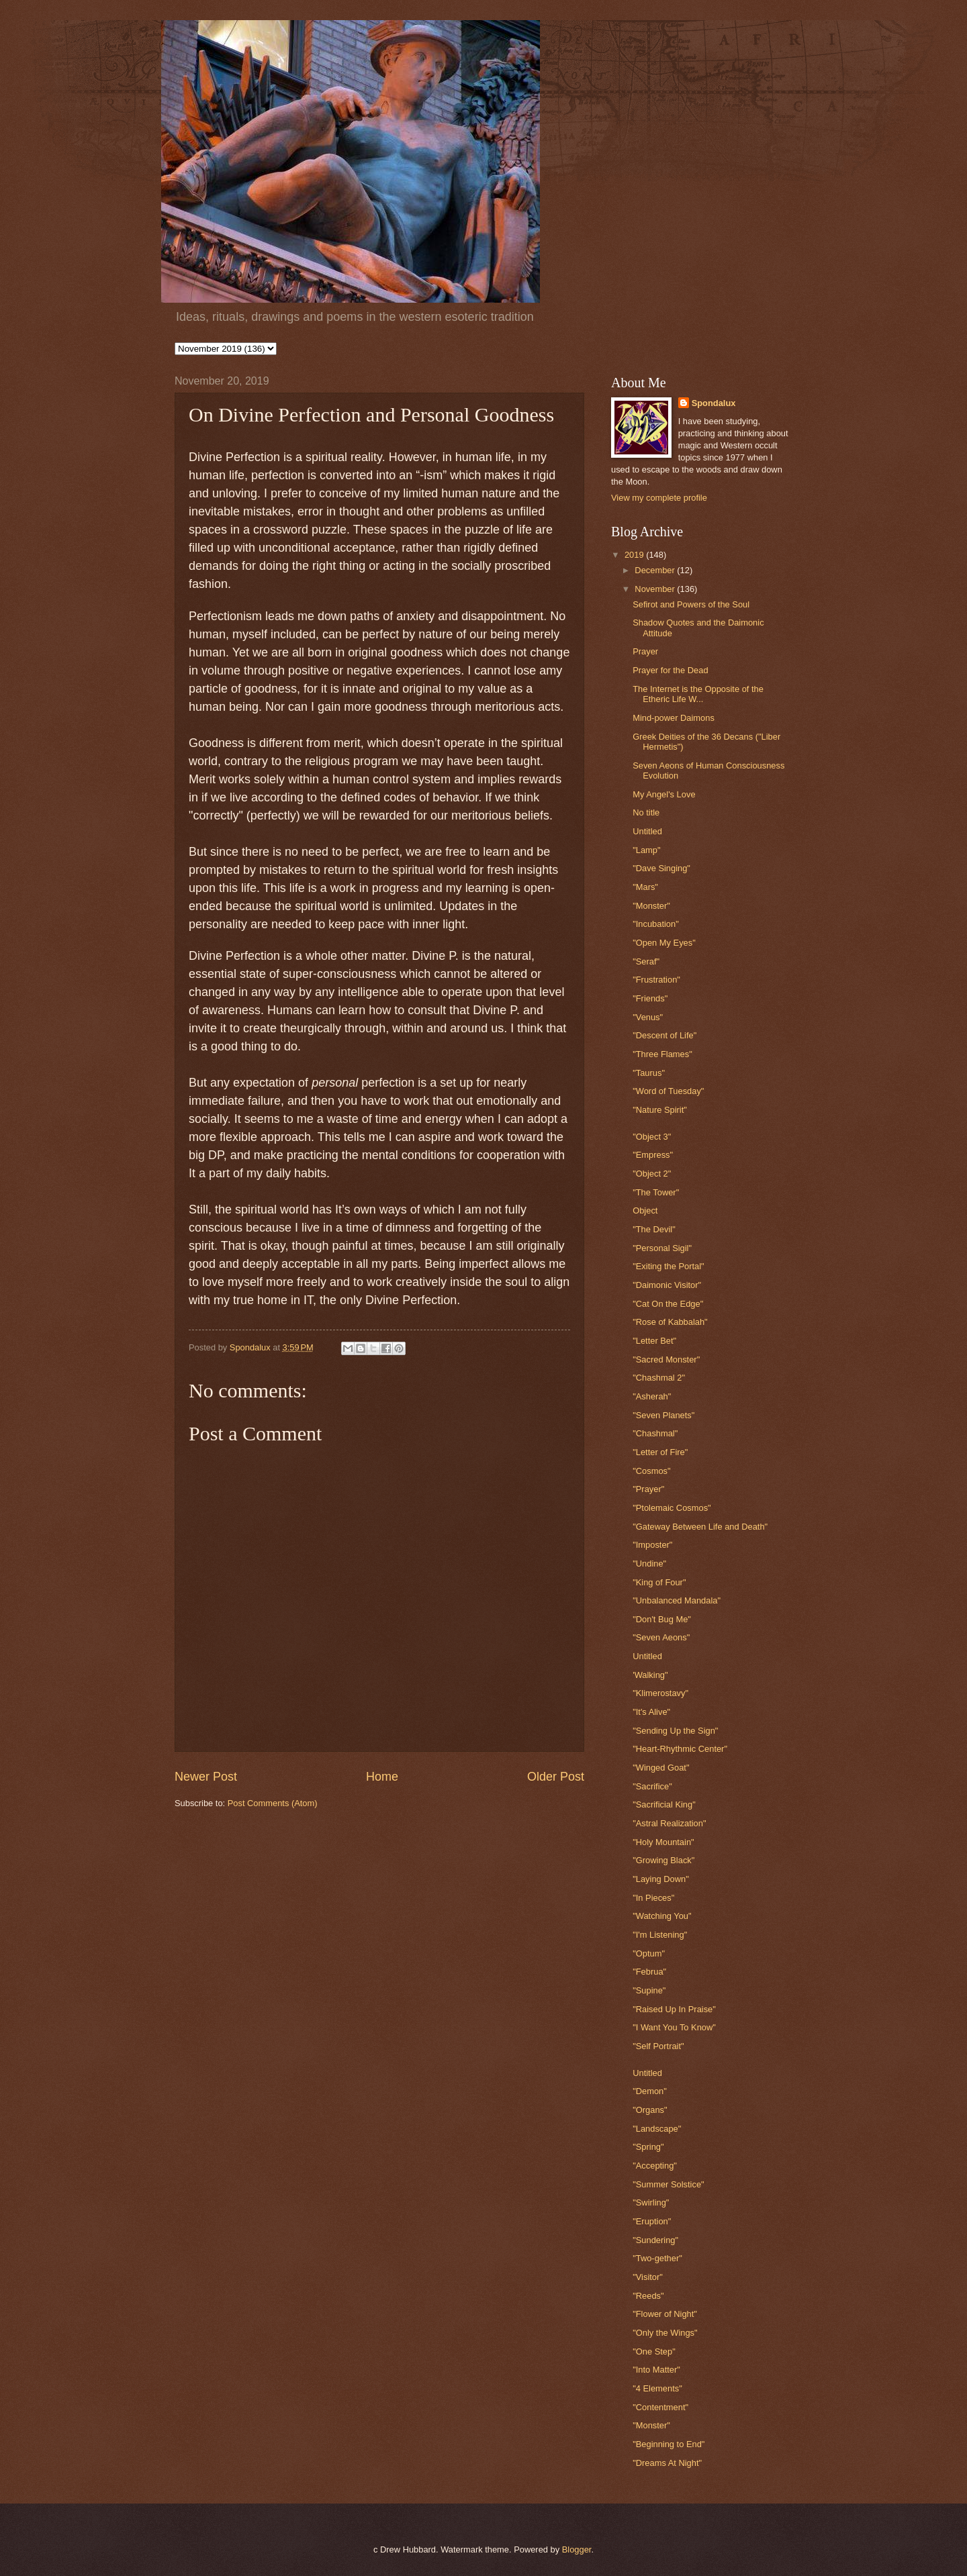  Describe the element at coordinates (654, 2351) in the screenshot. I see `"One Step"` at that location.